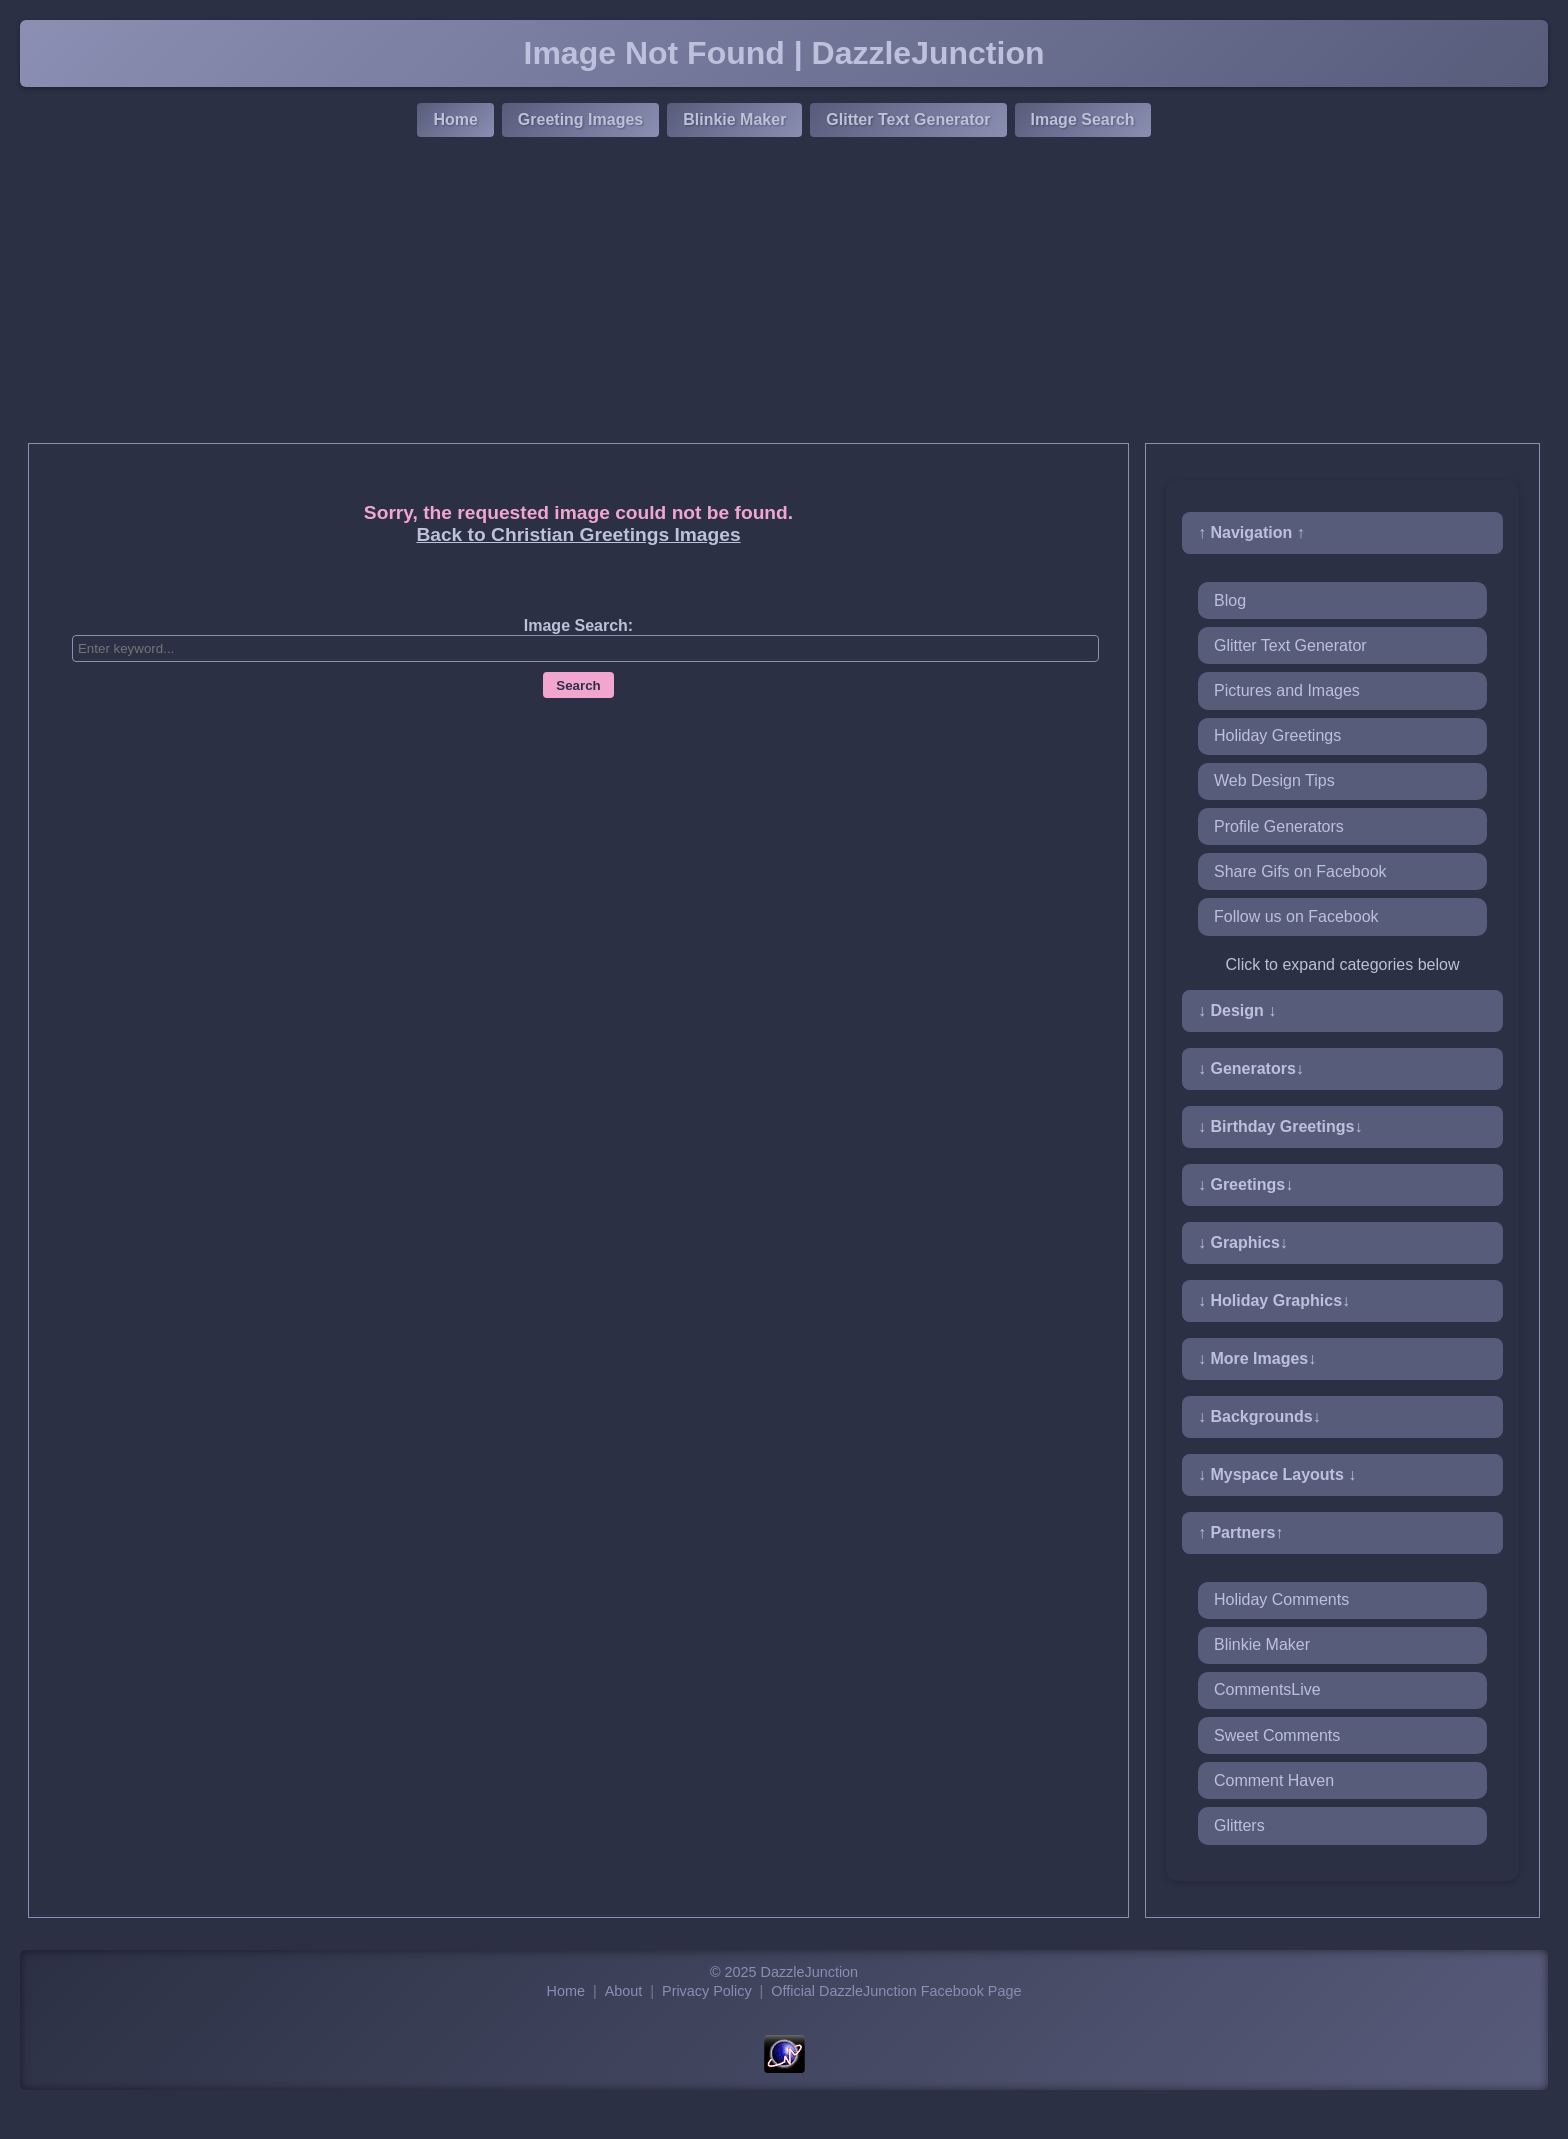  Describe the element at coordinates (908, 119) in the screenshot. I see `Glitter Text Generator` at that location.